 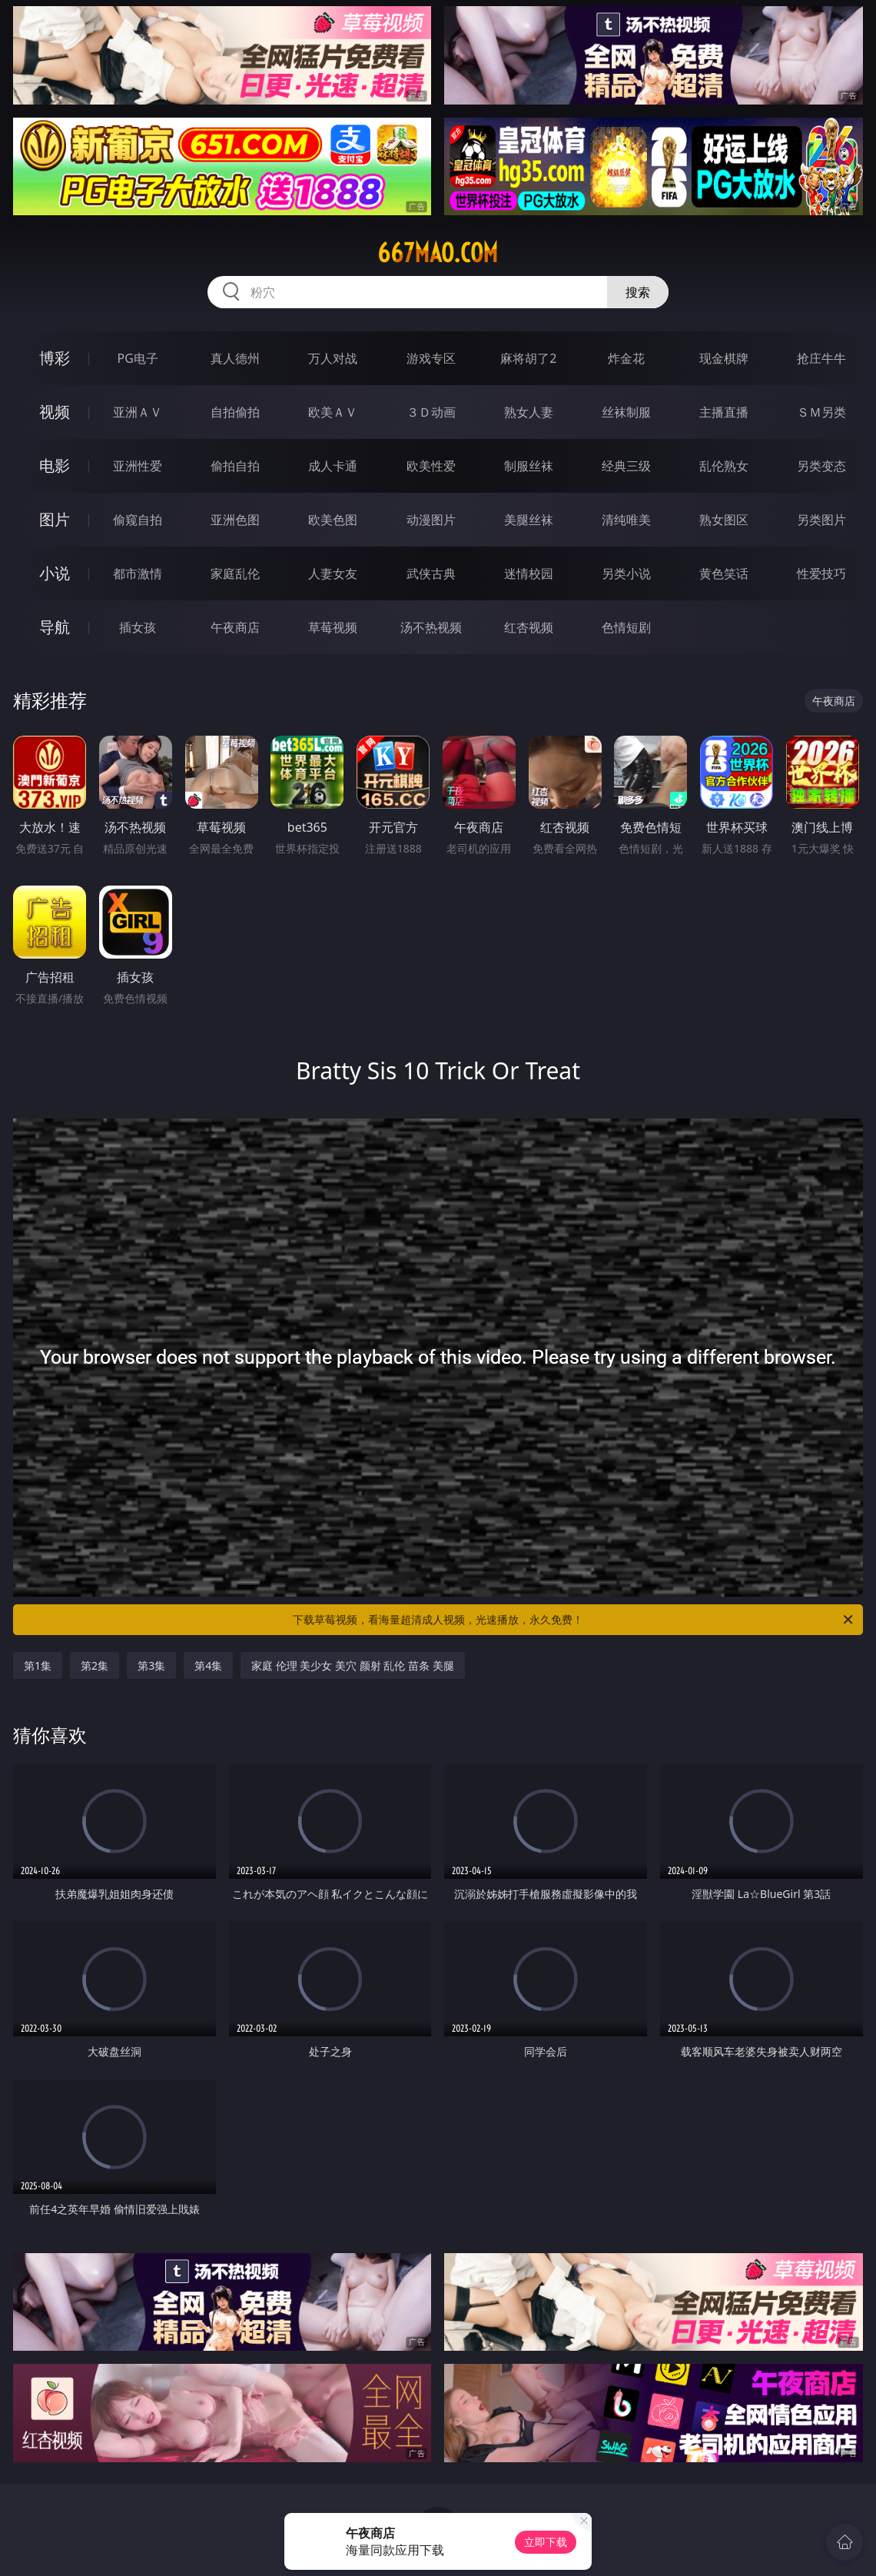 What do you see at coordinates (626, 627) in the screenshot?
I see `色情短剧` at bounding box center [626, 627].